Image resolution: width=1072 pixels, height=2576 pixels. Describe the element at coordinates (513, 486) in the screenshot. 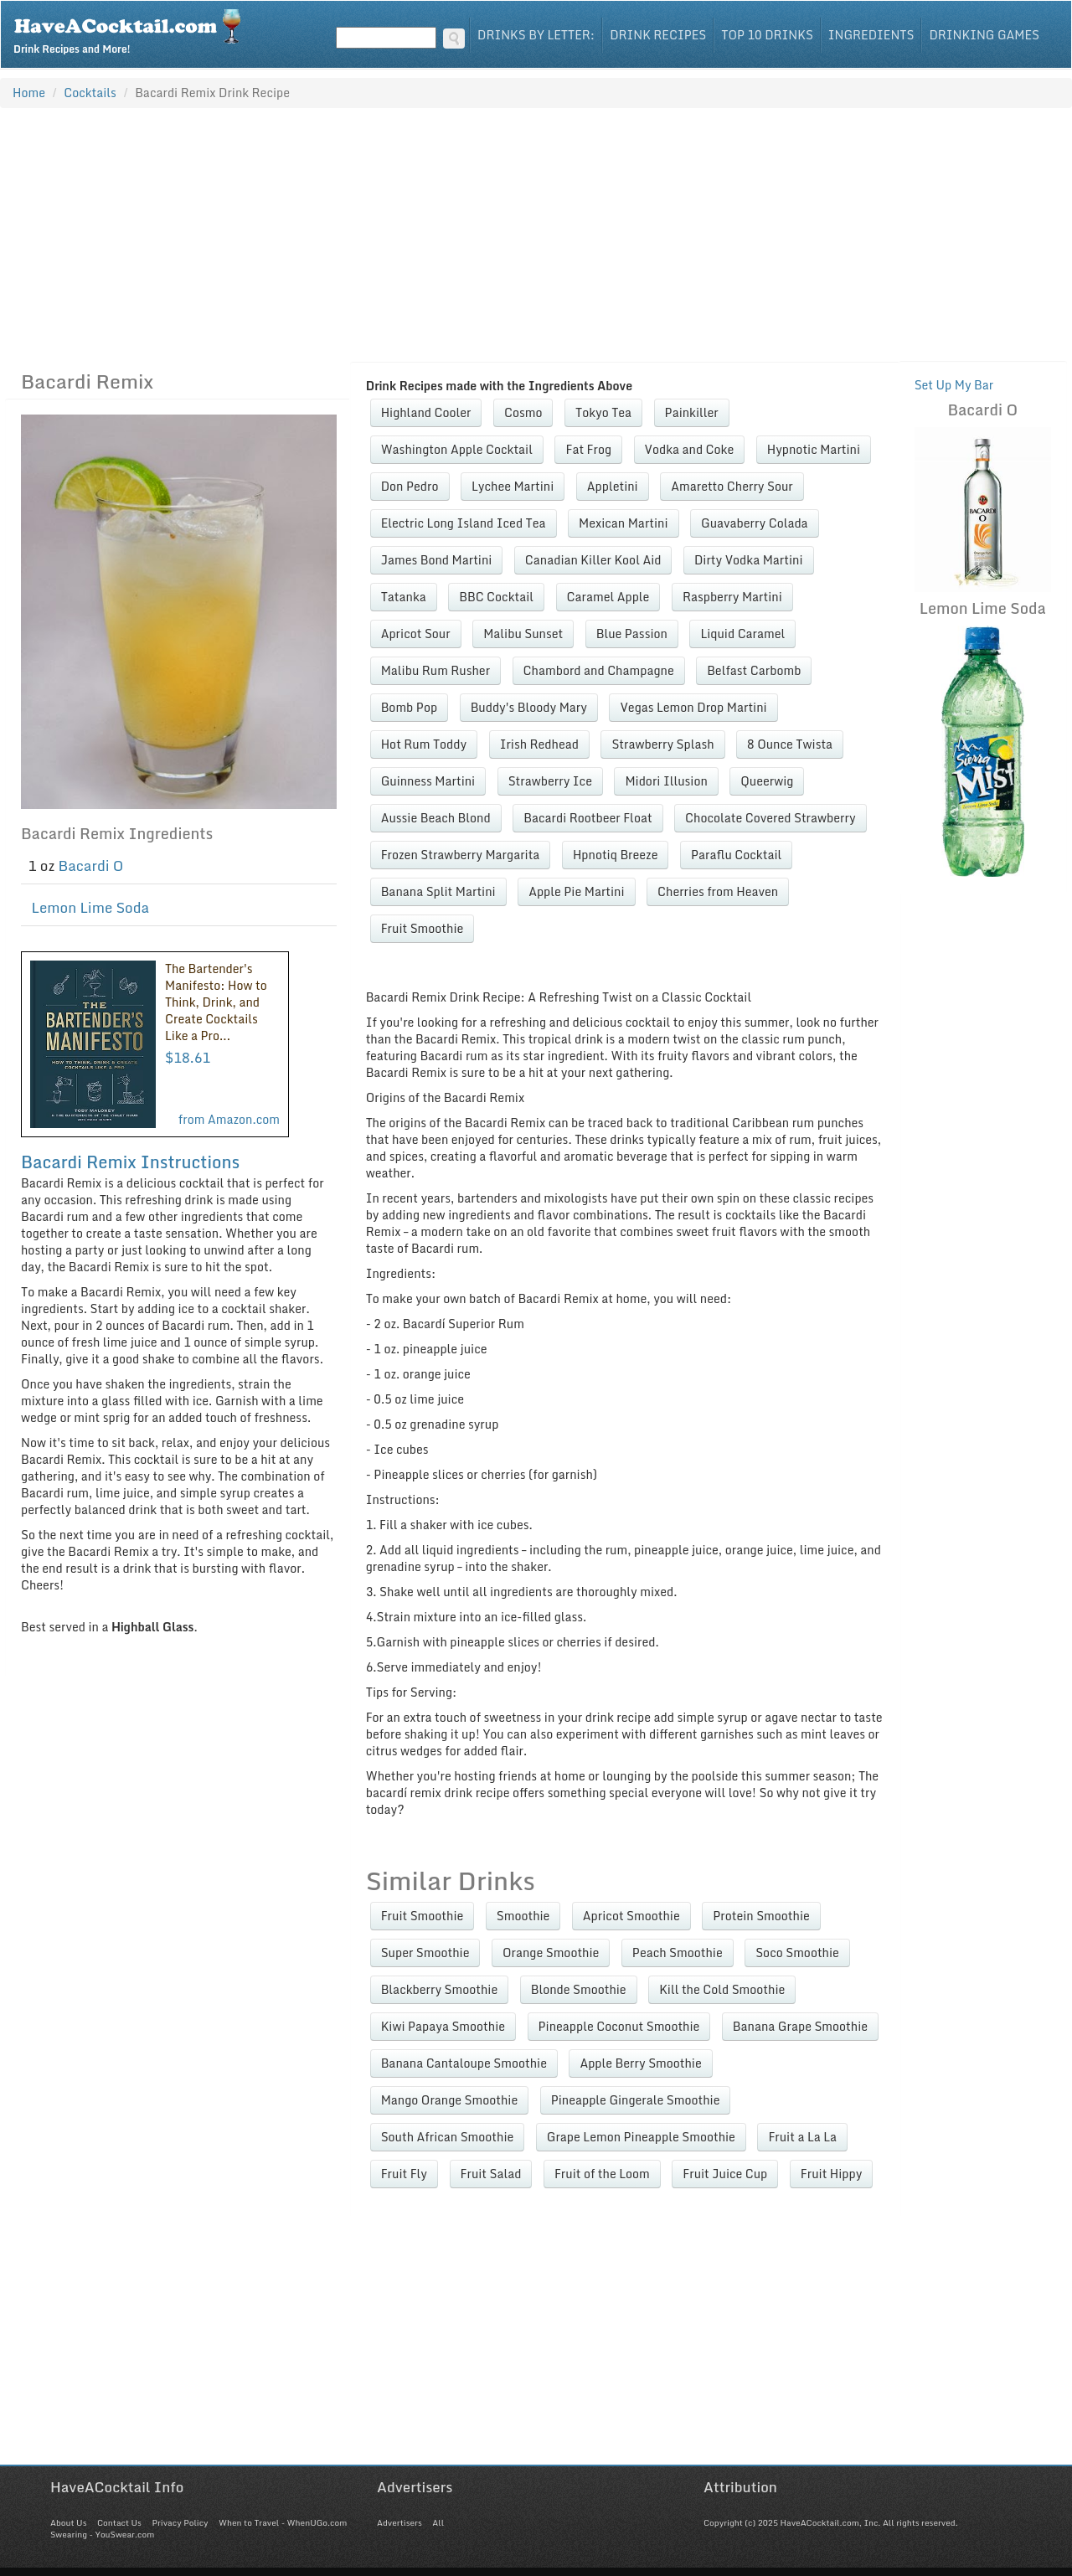

I see `Lychee Martini` at that location.